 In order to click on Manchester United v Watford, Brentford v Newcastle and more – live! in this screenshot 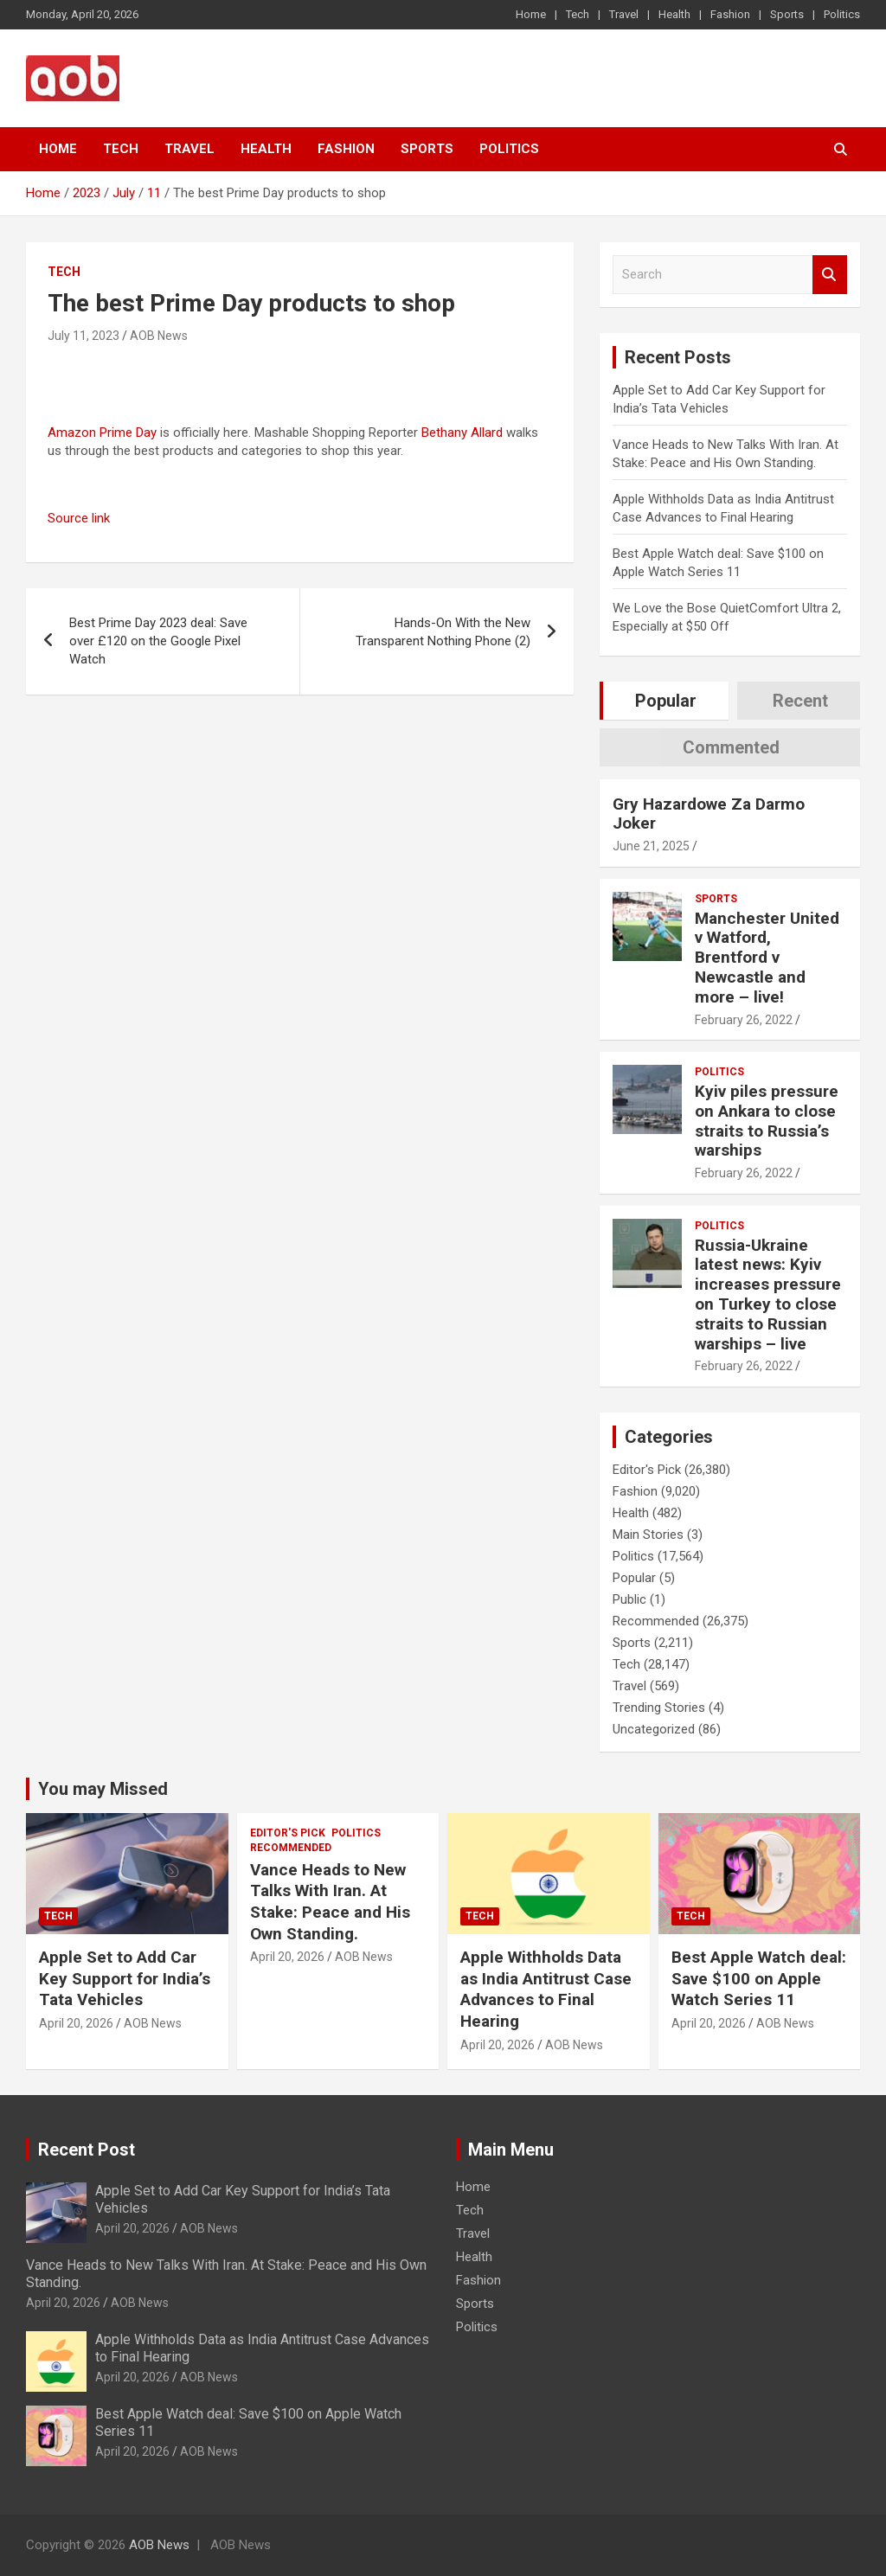, I will do `click(767, 957)`.